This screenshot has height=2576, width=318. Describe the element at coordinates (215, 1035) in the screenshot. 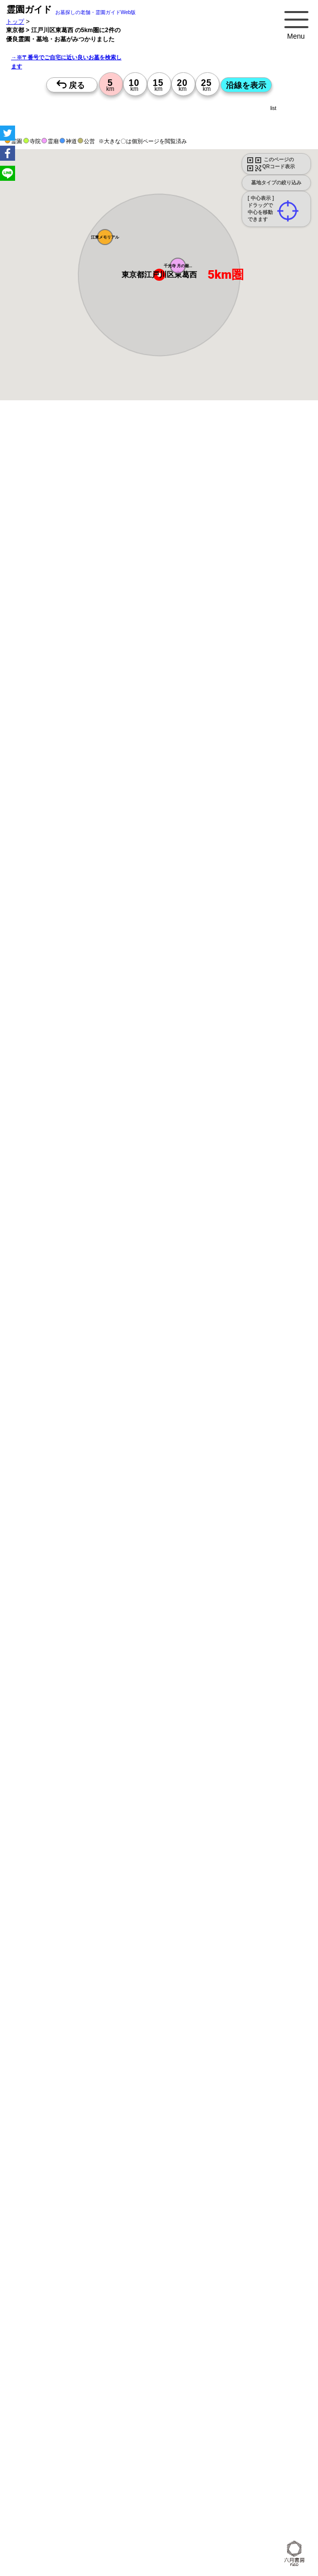

I see `来月>>` at that location.